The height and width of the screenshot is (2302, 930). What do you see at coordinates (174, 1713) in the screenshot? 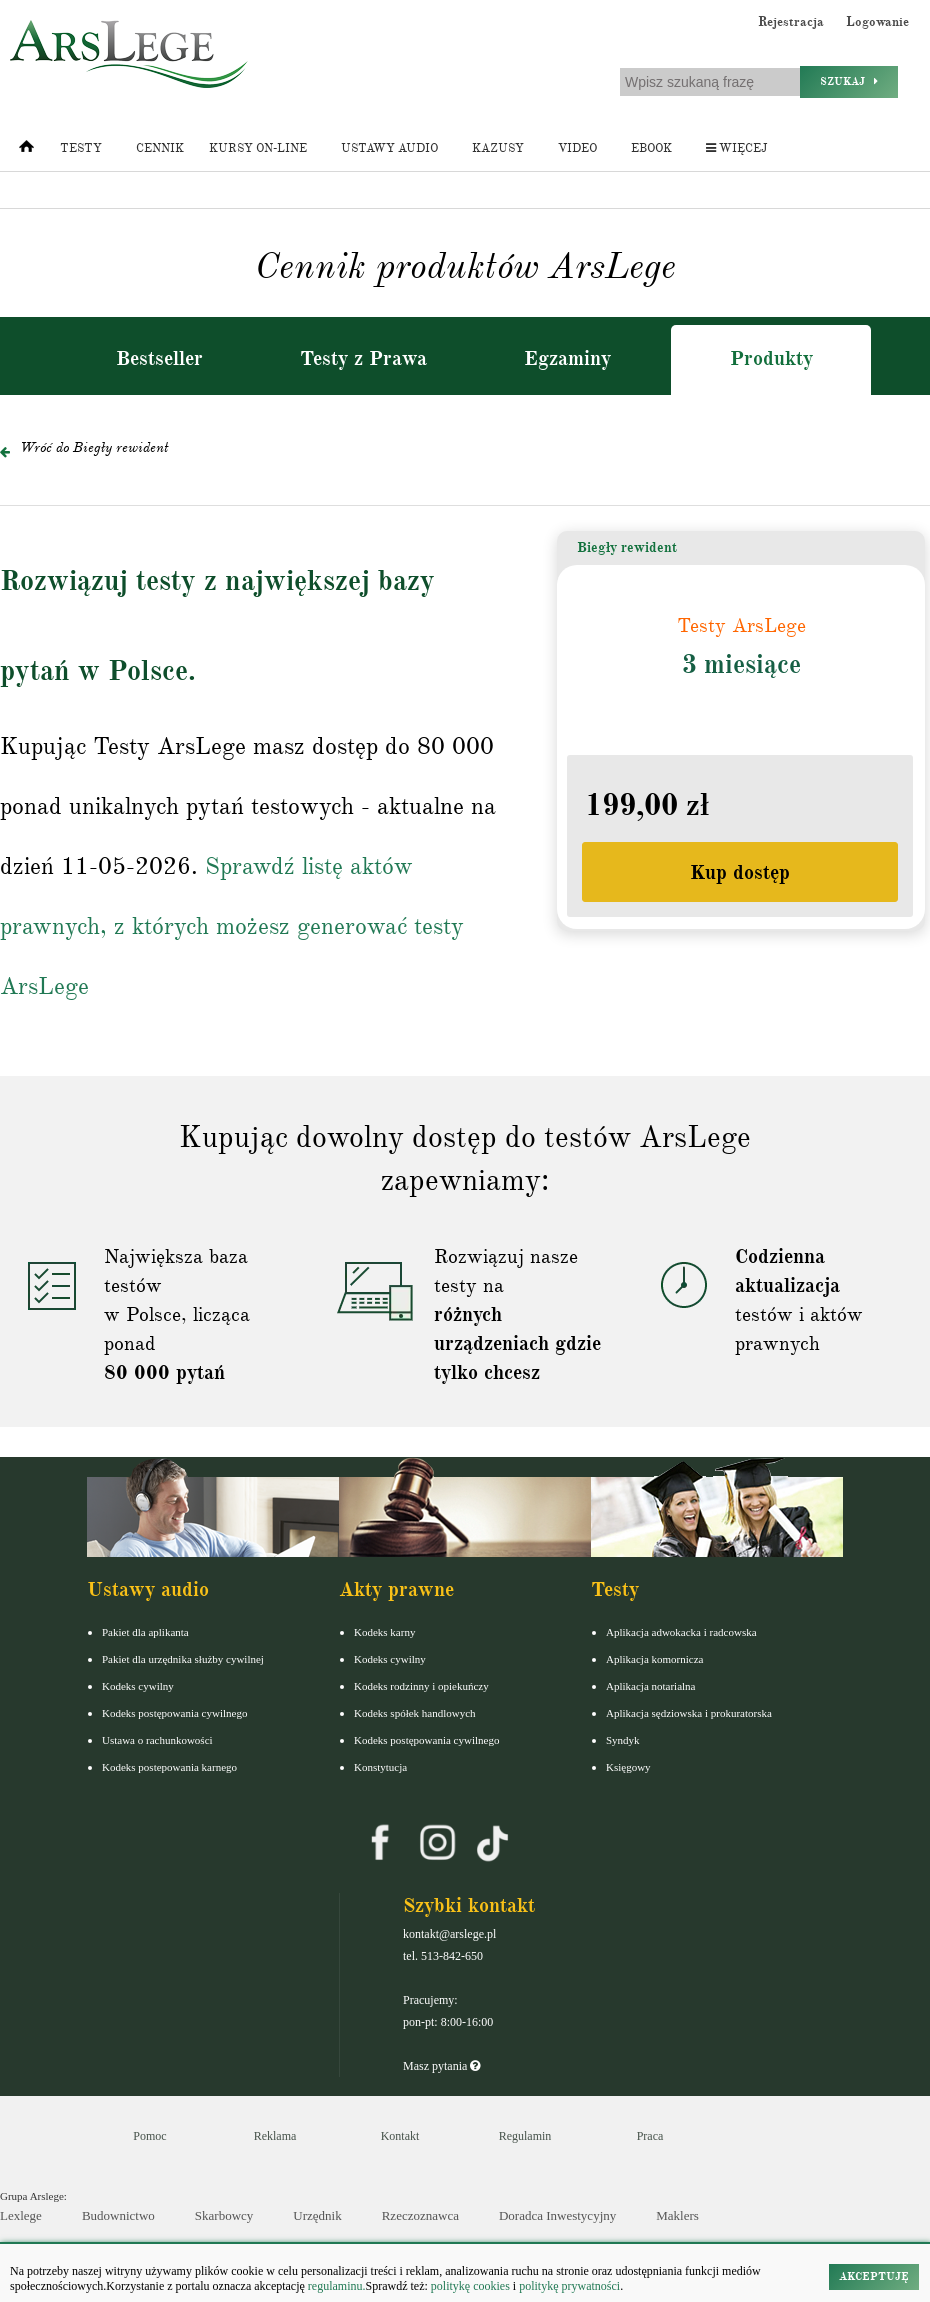
I see `Kodeks postępowania cywilnego` at bounding box center [174, 1713].